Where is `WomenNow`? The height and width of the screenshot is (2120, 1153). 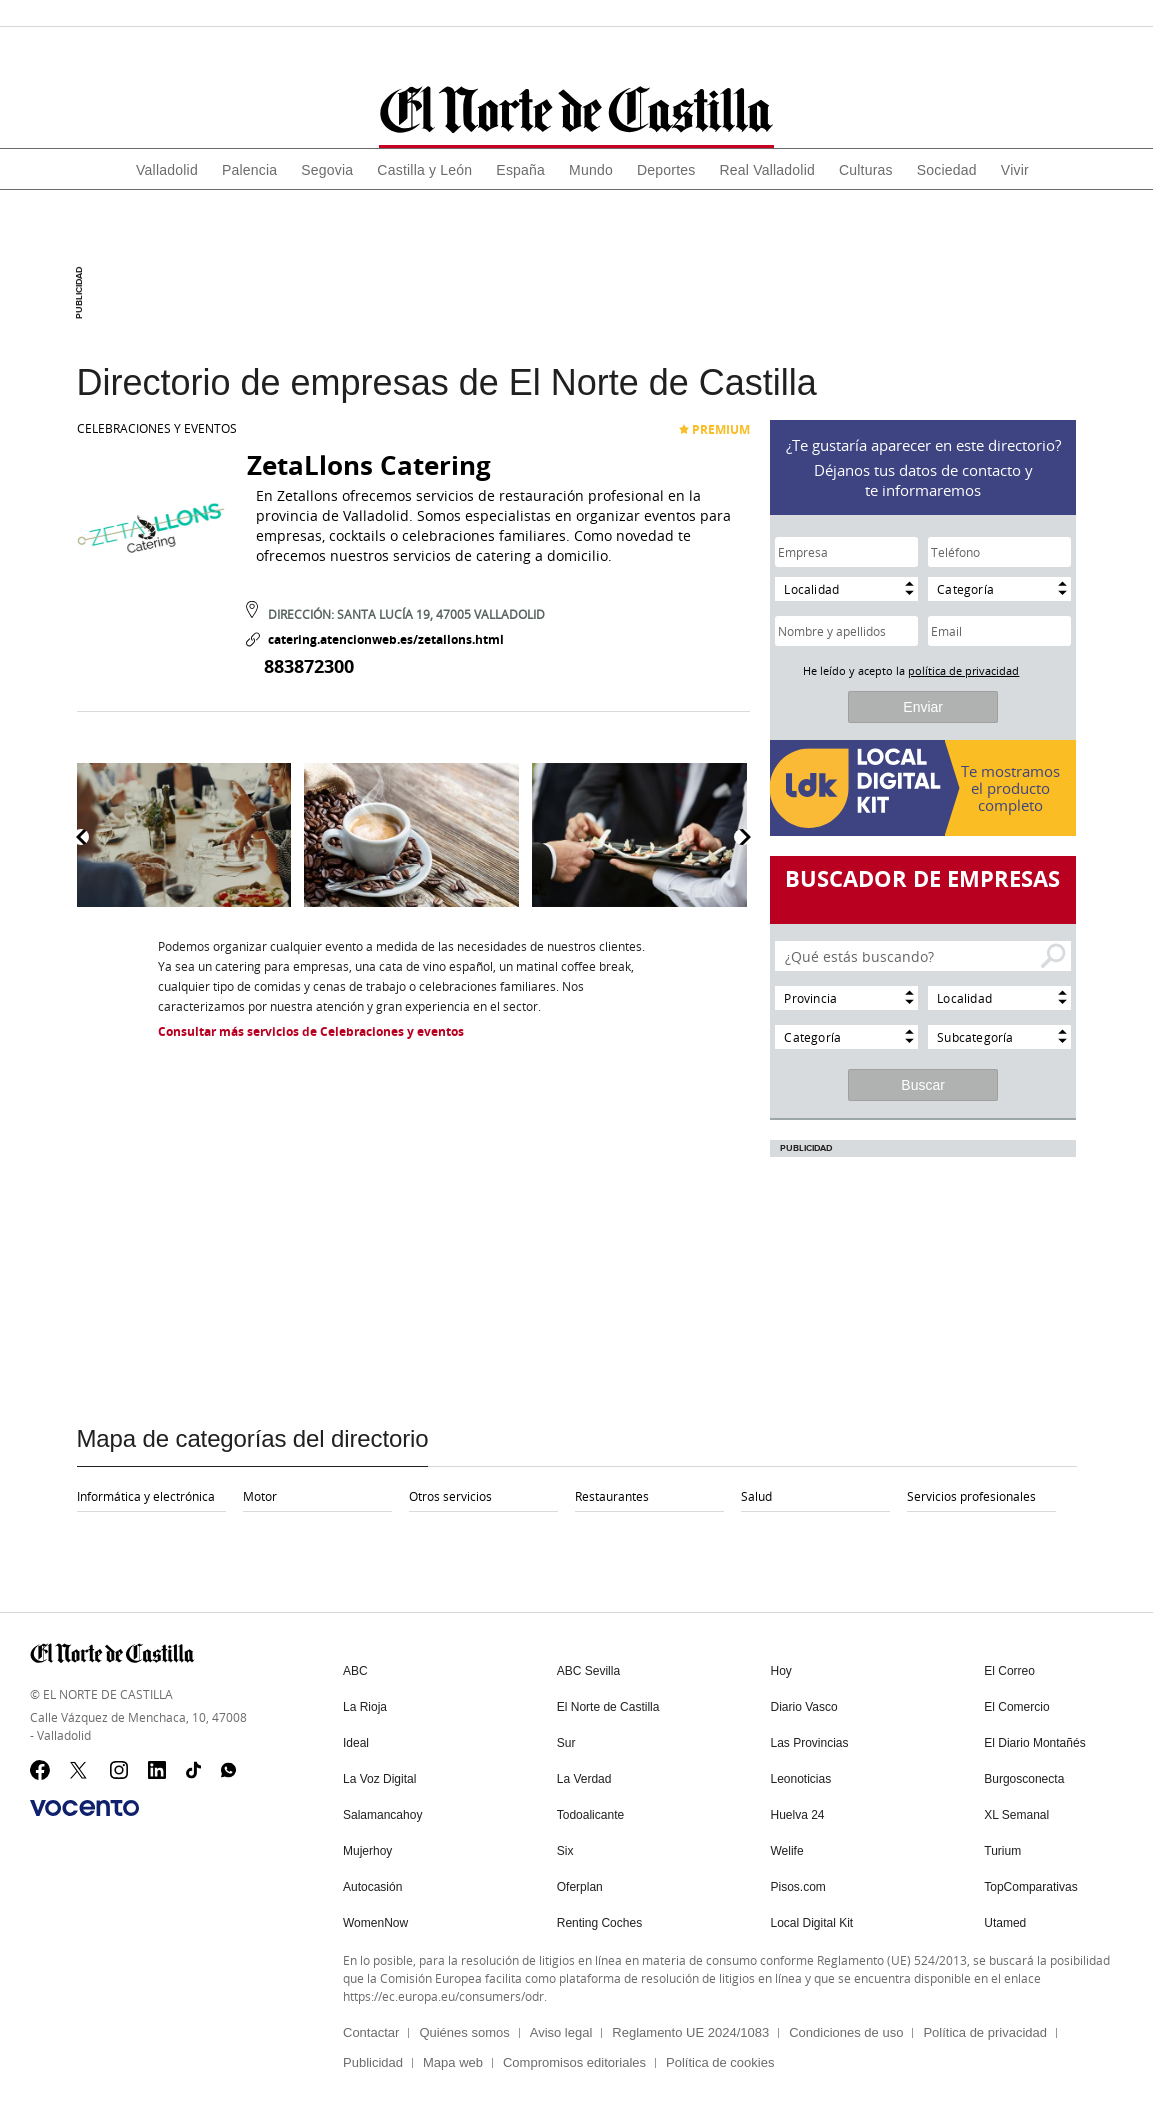 WomenNow is located at coordinates (375, 1923).